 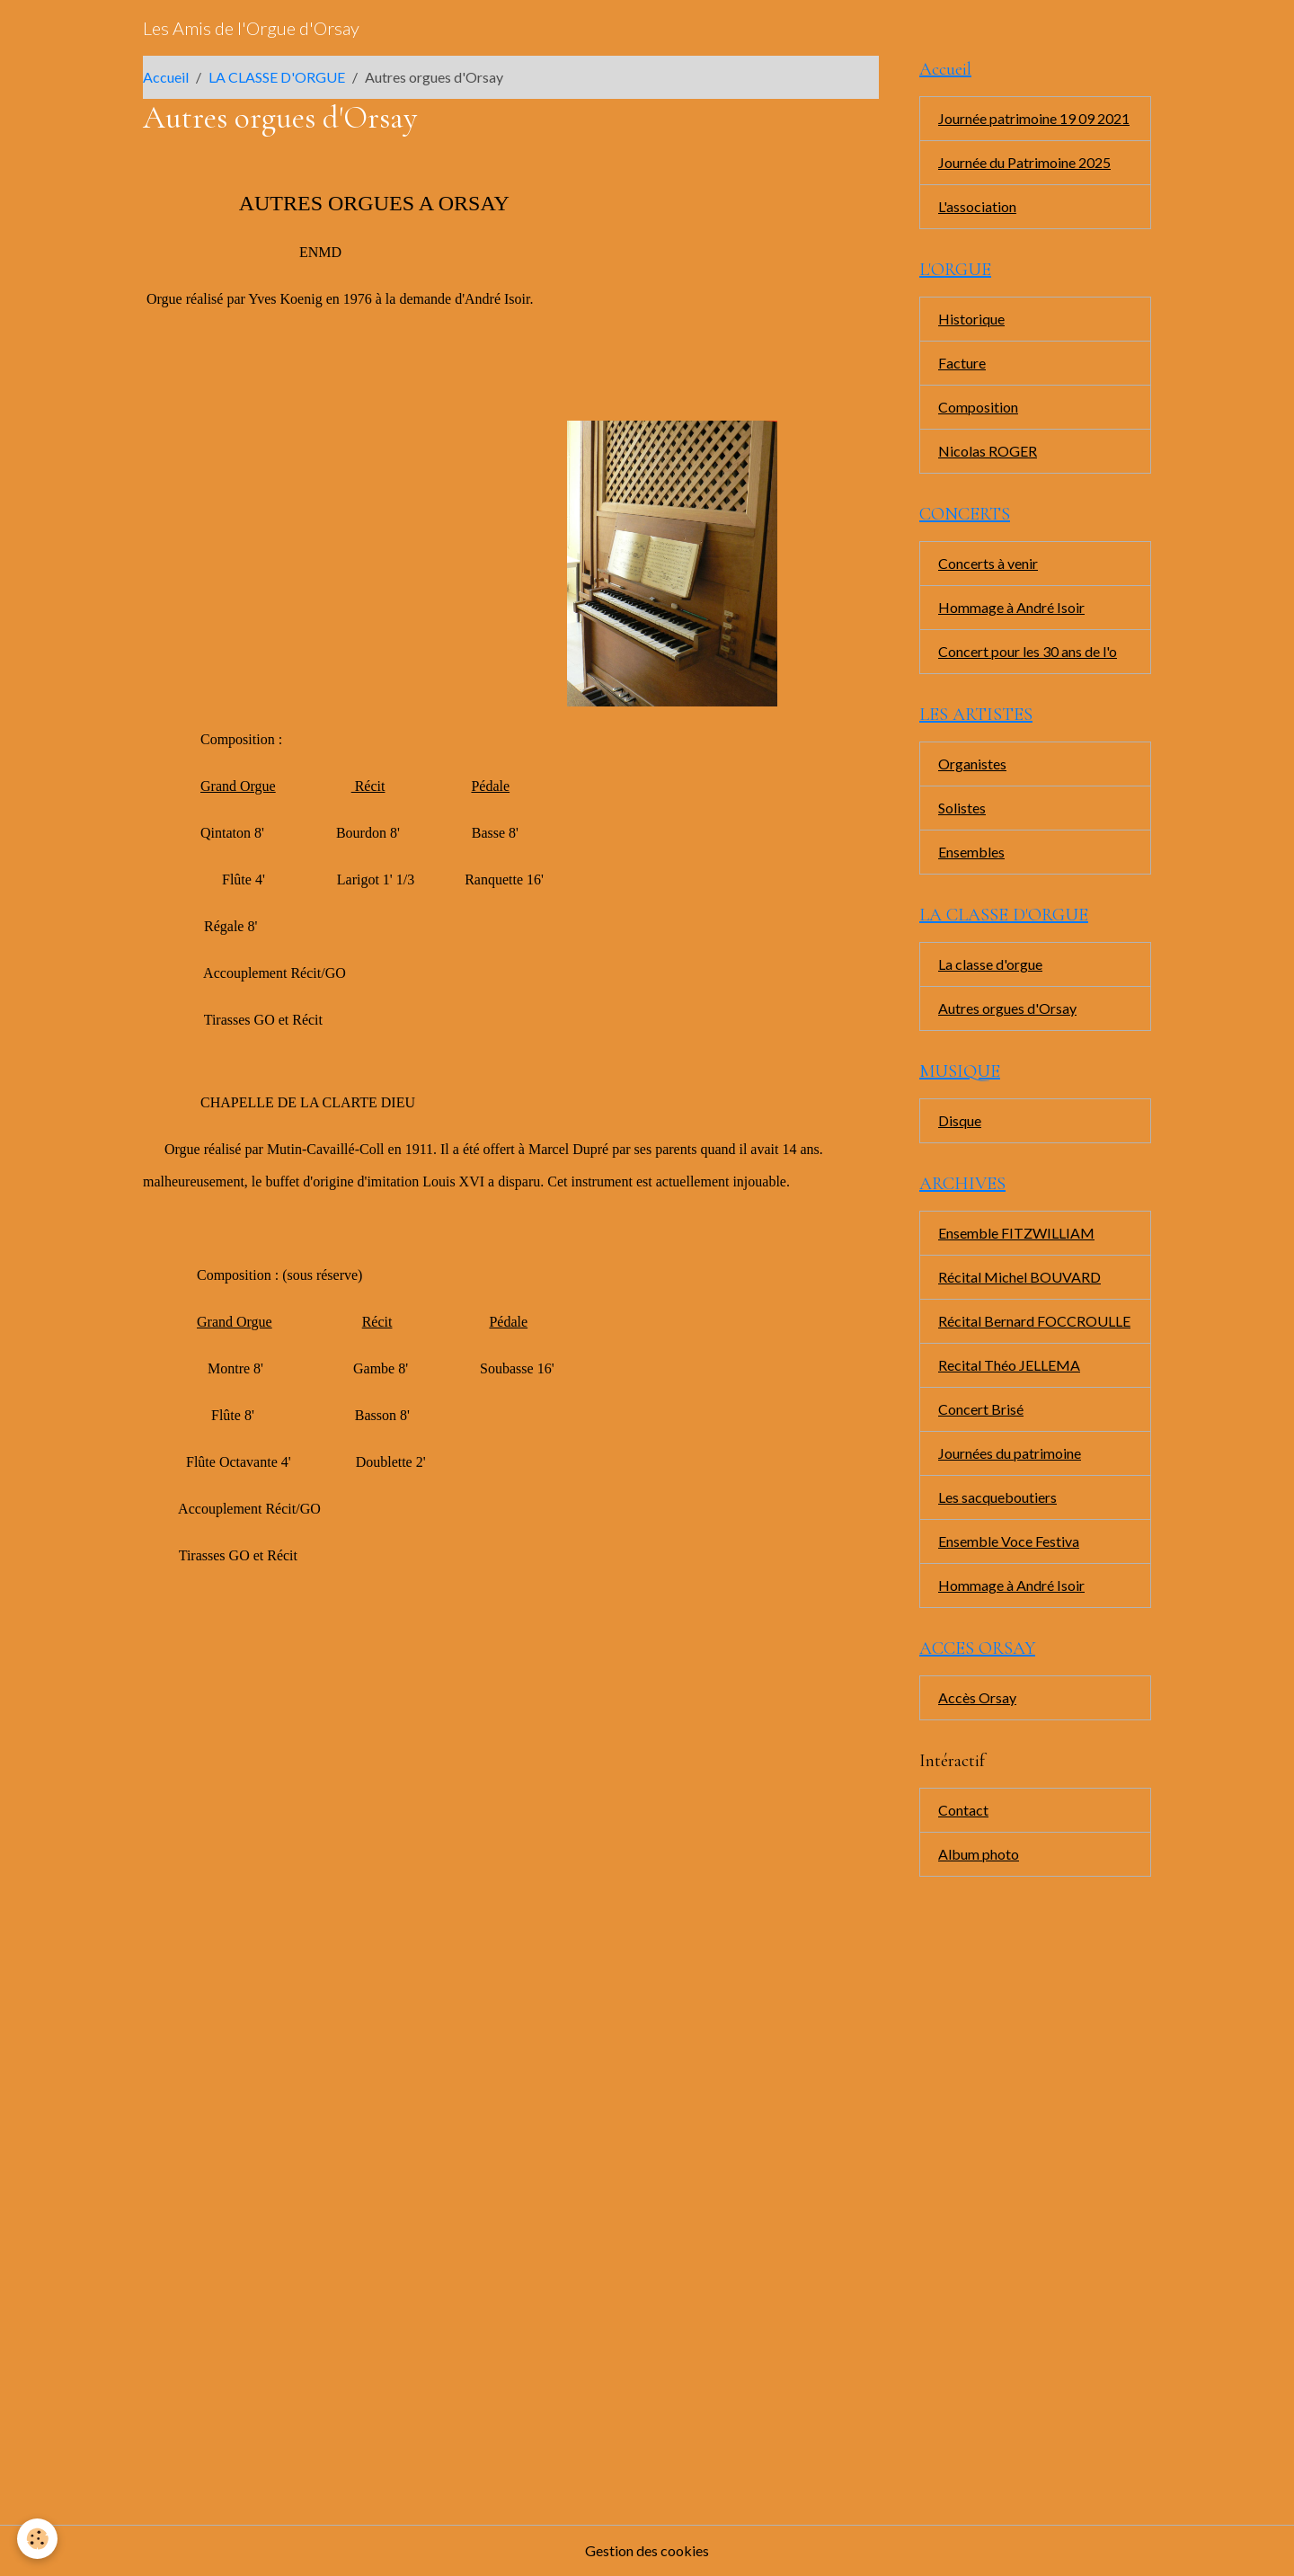 What do you see at coordinates (38, 2538) in the screenshot?
I see `[Cookies]` at bounding box center [38, 2538].